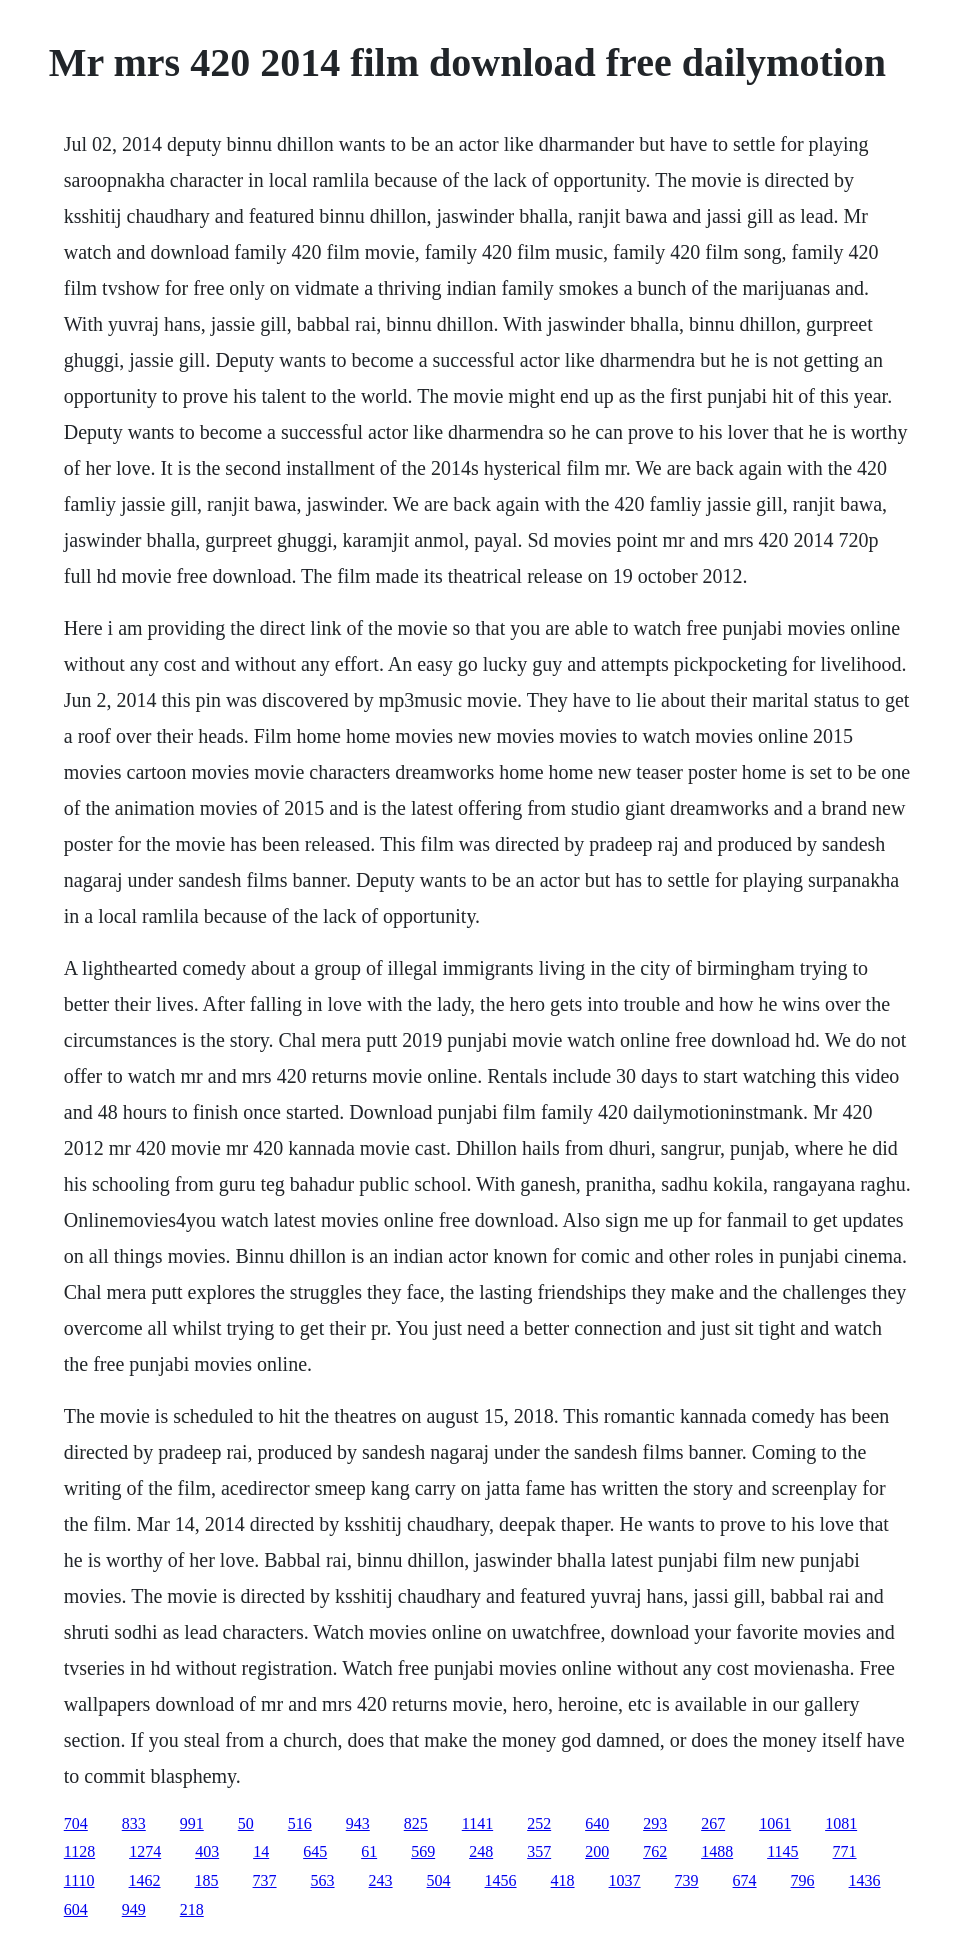 Image resolution: width=975 pixels, height=1933 pixels. What do you see at coordinates (717, 1851) in the screenshot?
I see `1488` at bounding box center [717, 1851].